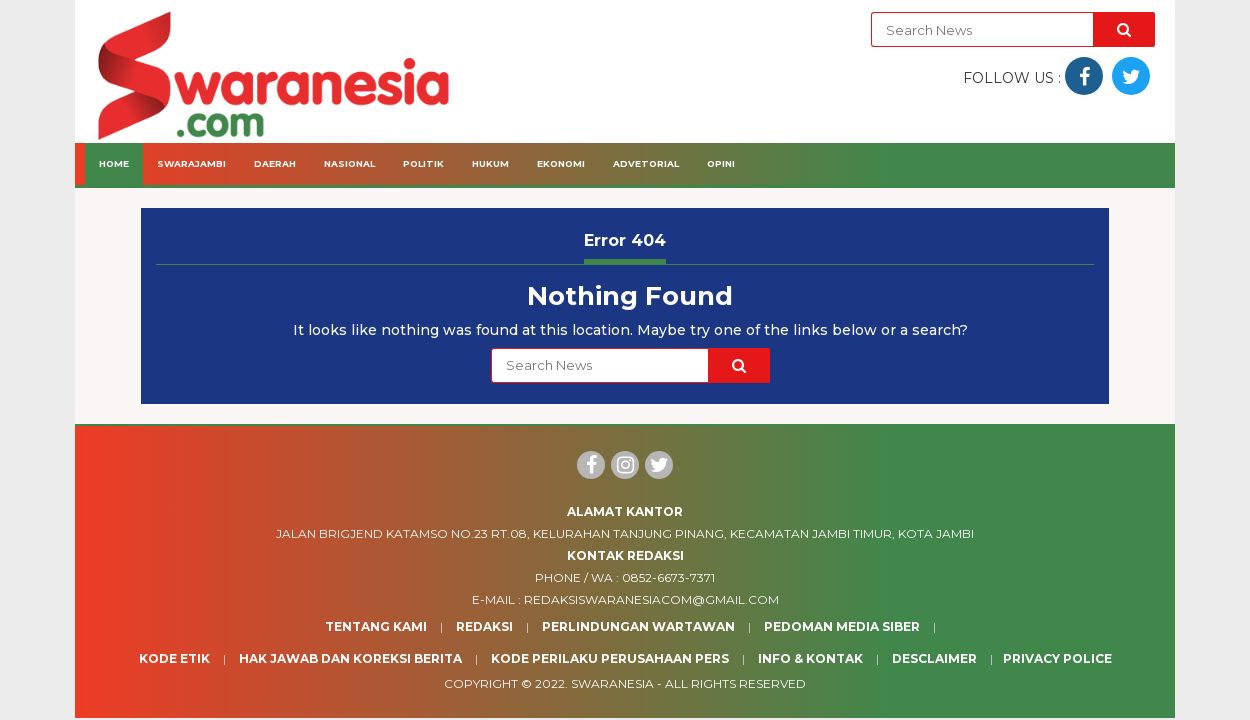 The height and width of the screenshot is (720, 1250). What do you see at coordinates (376, 626) in the screenshot?
I see `Tentang Kami` at bounding box center [376, 626].